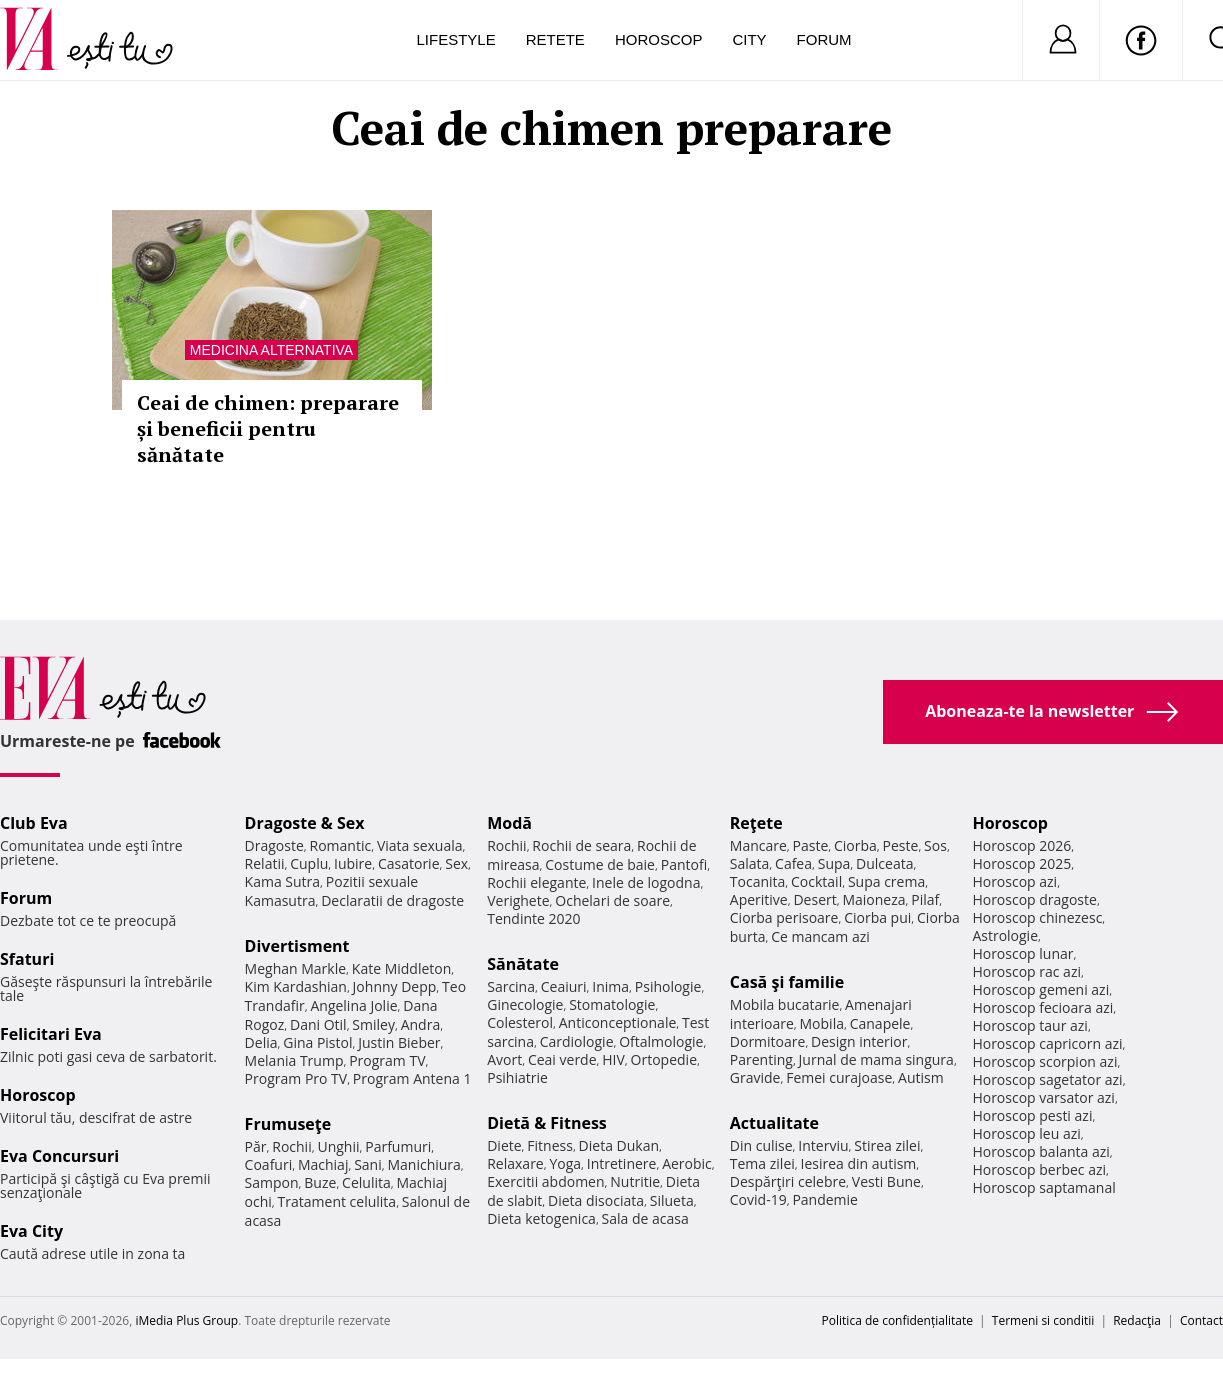  Describe the element at coordinates (1021, 845) in the screenshot. I see `Horoscop 2026` at that location.